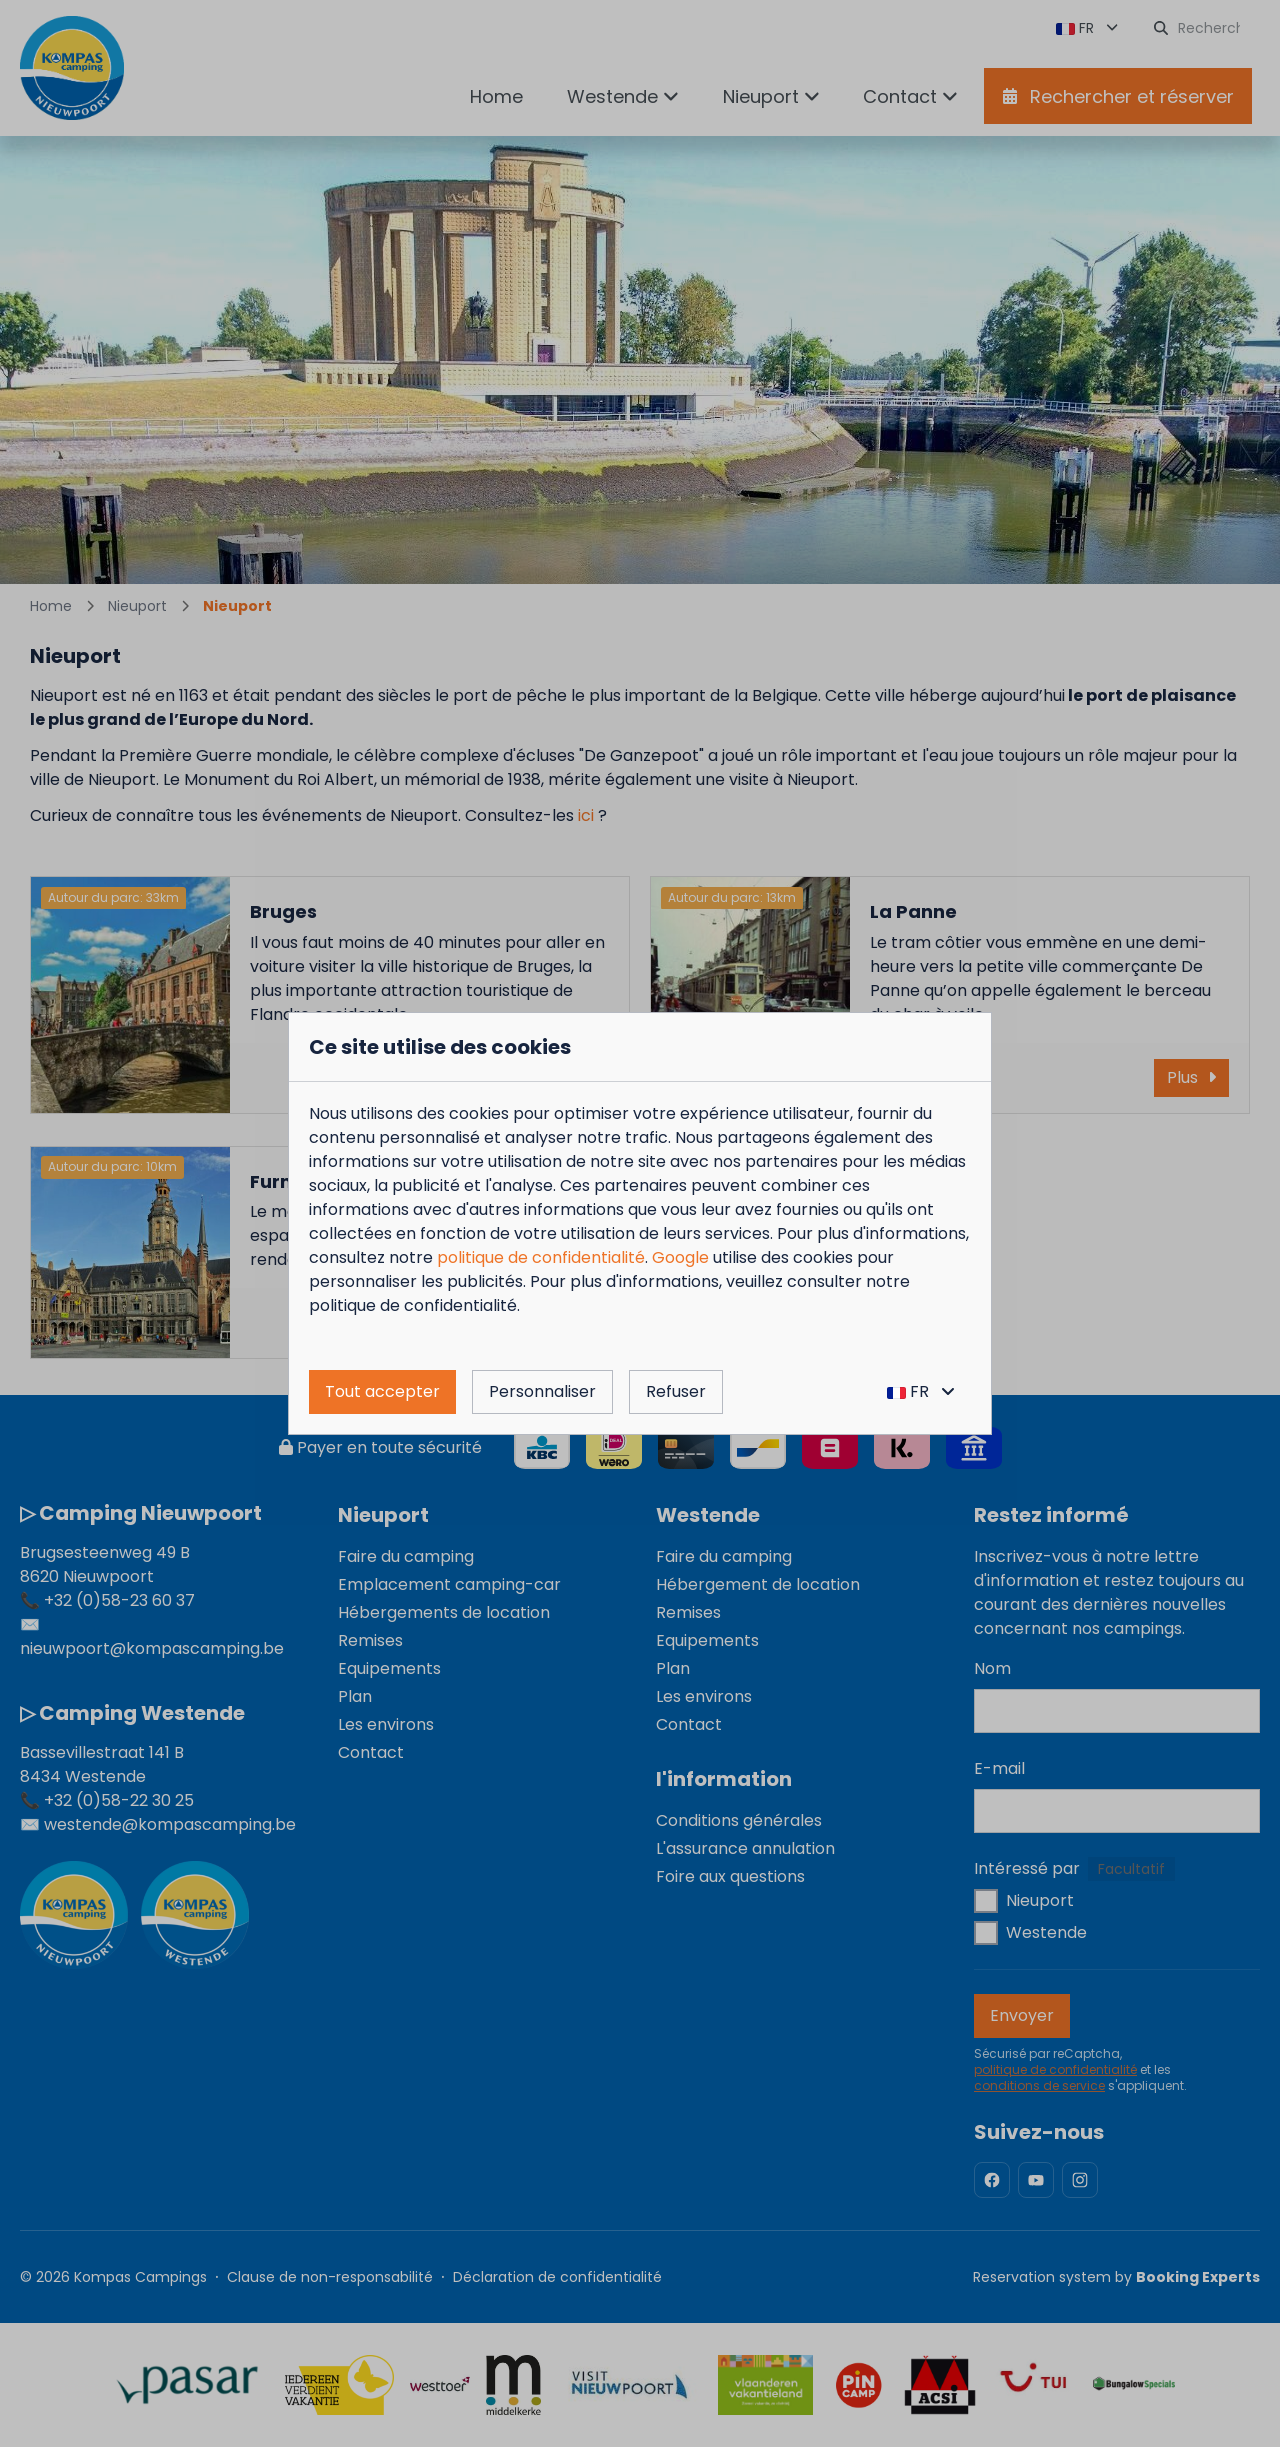  What do you see at coordinates (541, 1257) in the screenshot?
I see `politique de confidentialité` at bounding box center [541, 1257].